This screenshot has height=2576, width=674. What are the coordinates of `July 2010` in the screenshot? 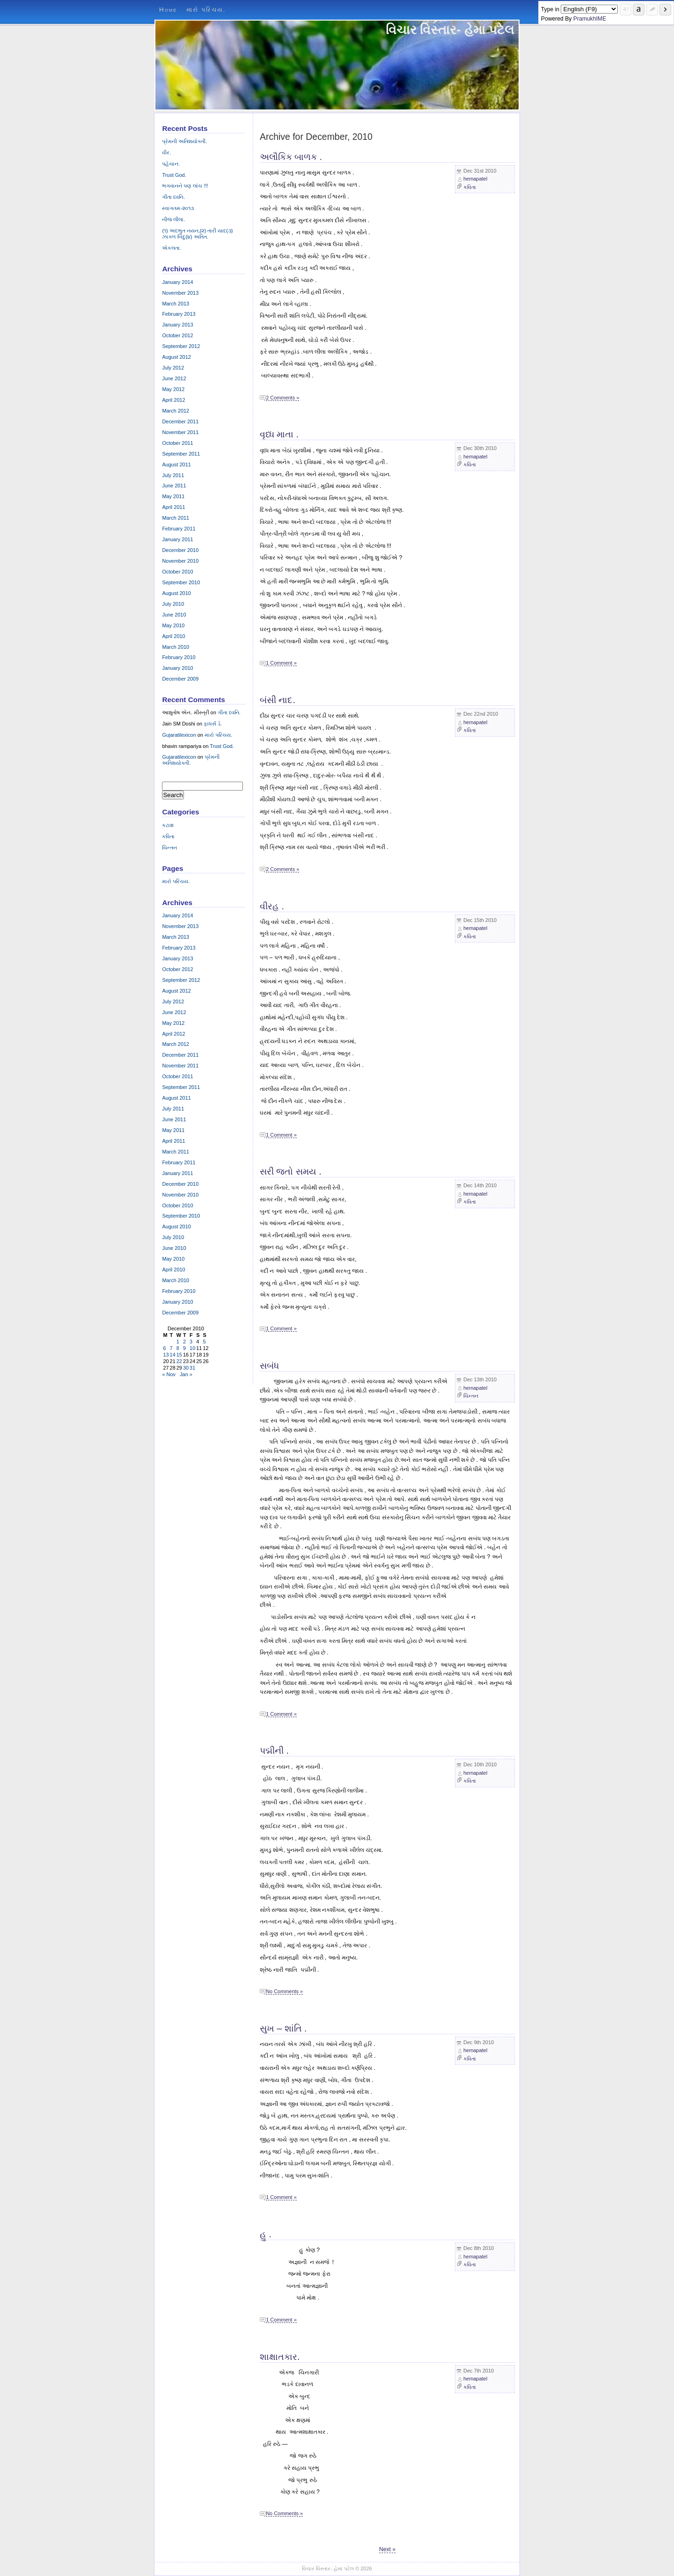 It's located at (173, 604).